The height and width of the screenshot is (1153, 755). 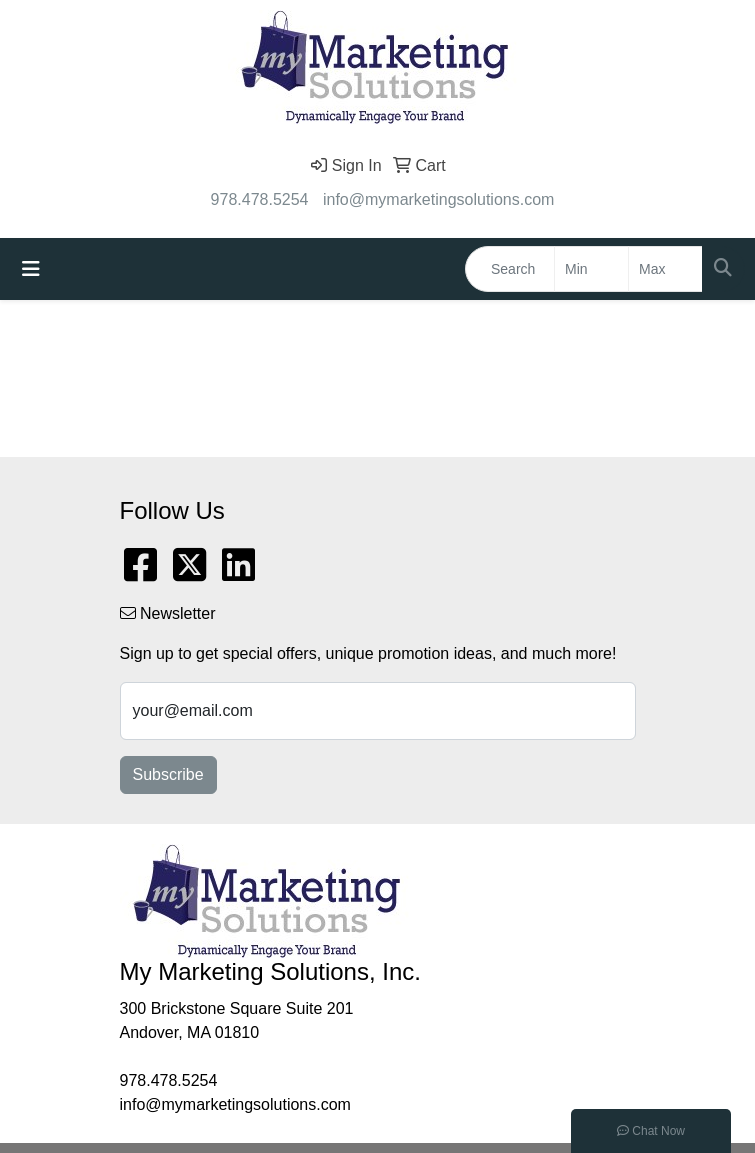 I want to click on info@mymarketingsolutions.com, so click(x=438, y=199).